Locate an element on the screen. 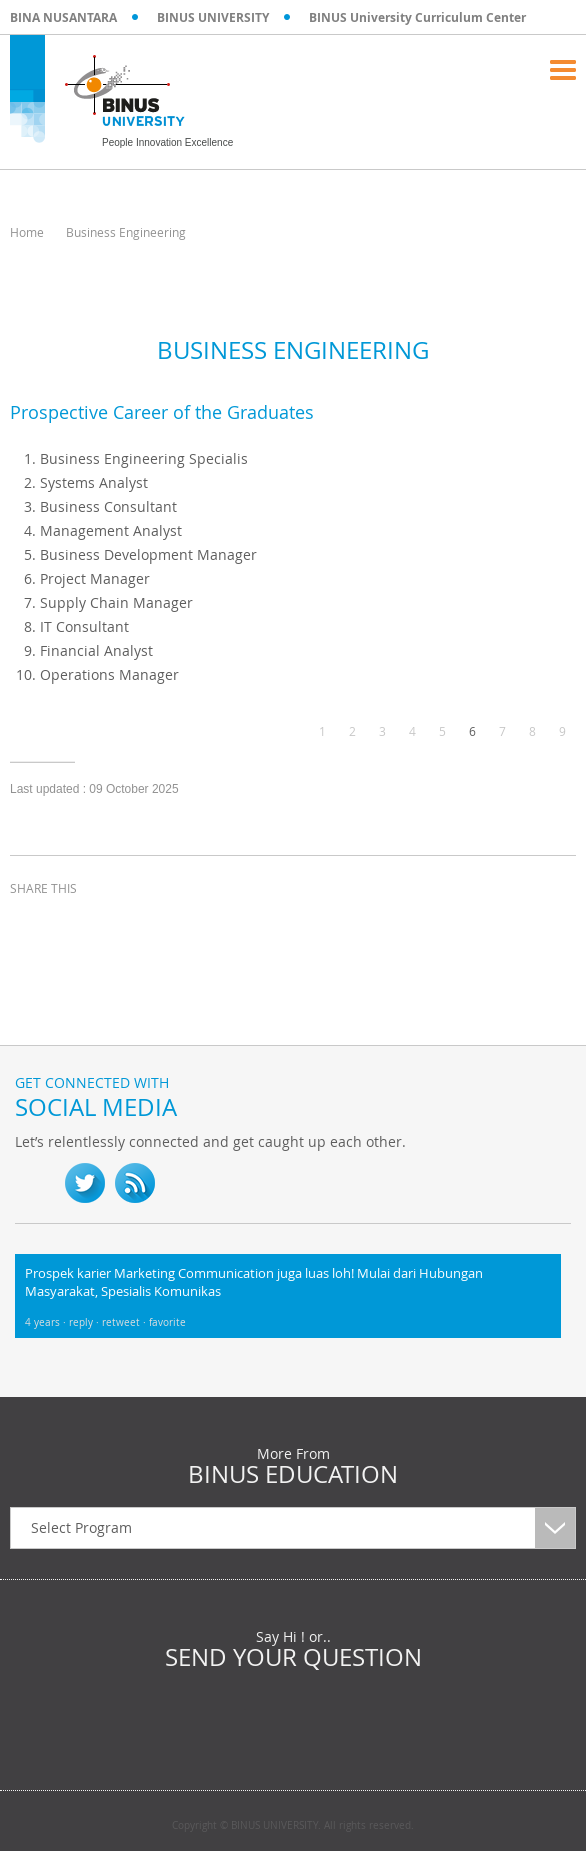 This screenshot has height=1851, width=586. reply · is located at coordinates (85, 1322).